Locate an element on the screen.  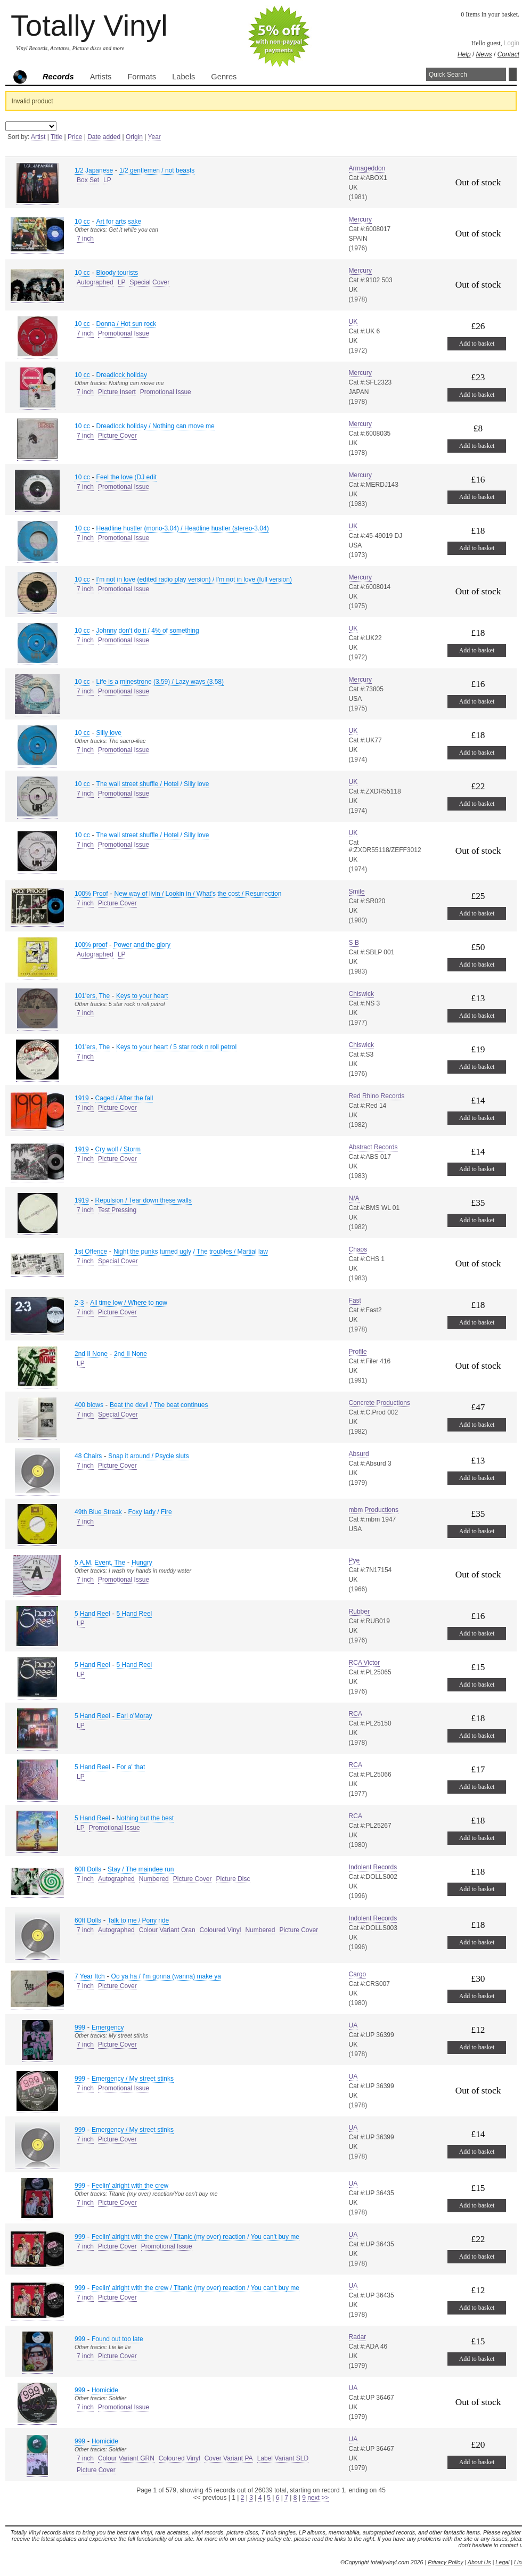
News is located at coordinates (484, 54).